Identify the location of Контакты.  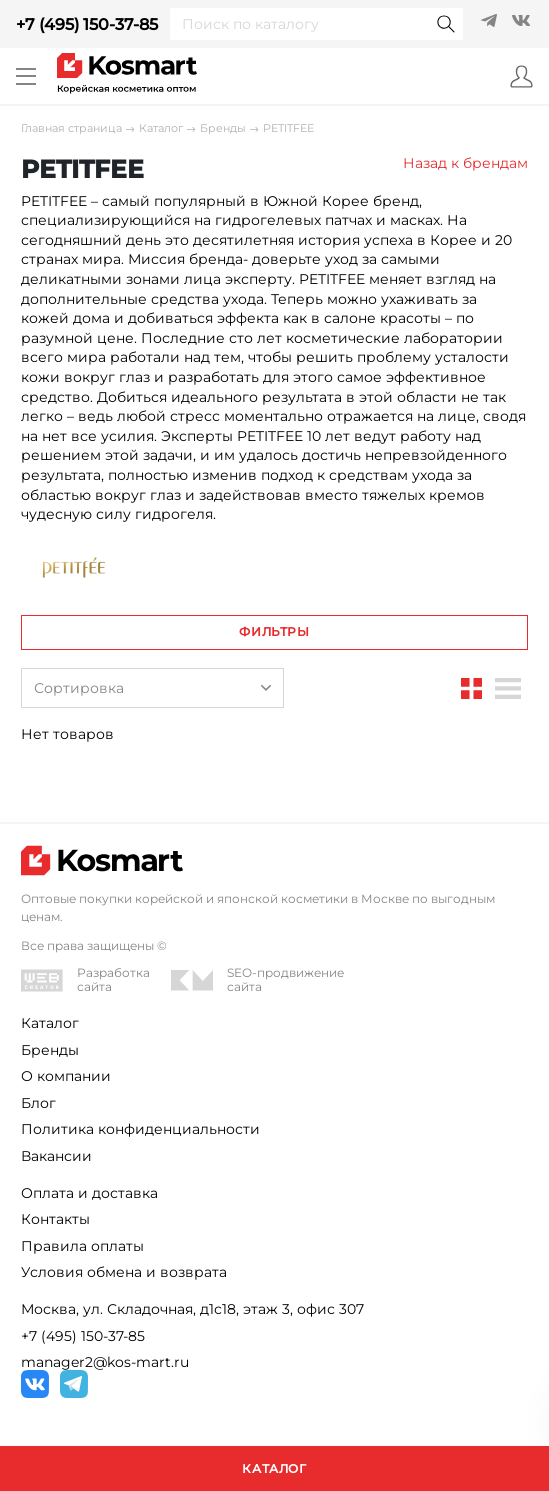
(55, 1219).